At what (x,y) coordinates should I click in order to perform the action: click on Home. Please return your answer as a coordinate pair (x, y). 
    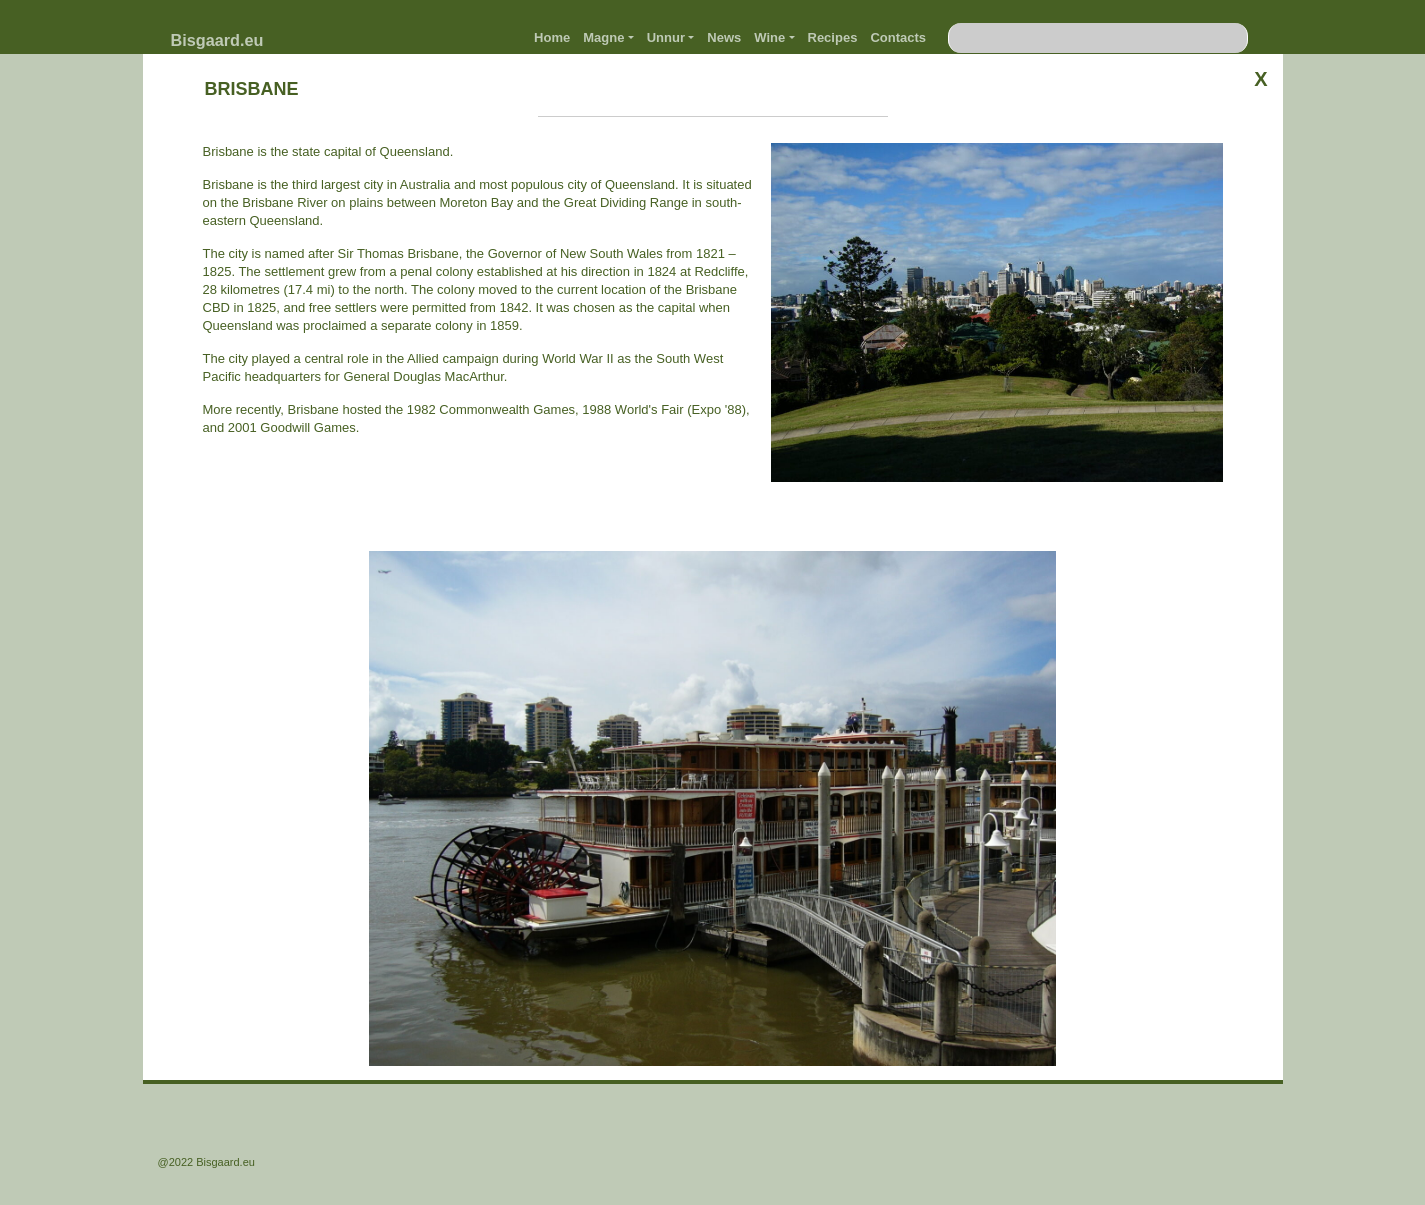
    Looking at the image, I should click on (552, 37).